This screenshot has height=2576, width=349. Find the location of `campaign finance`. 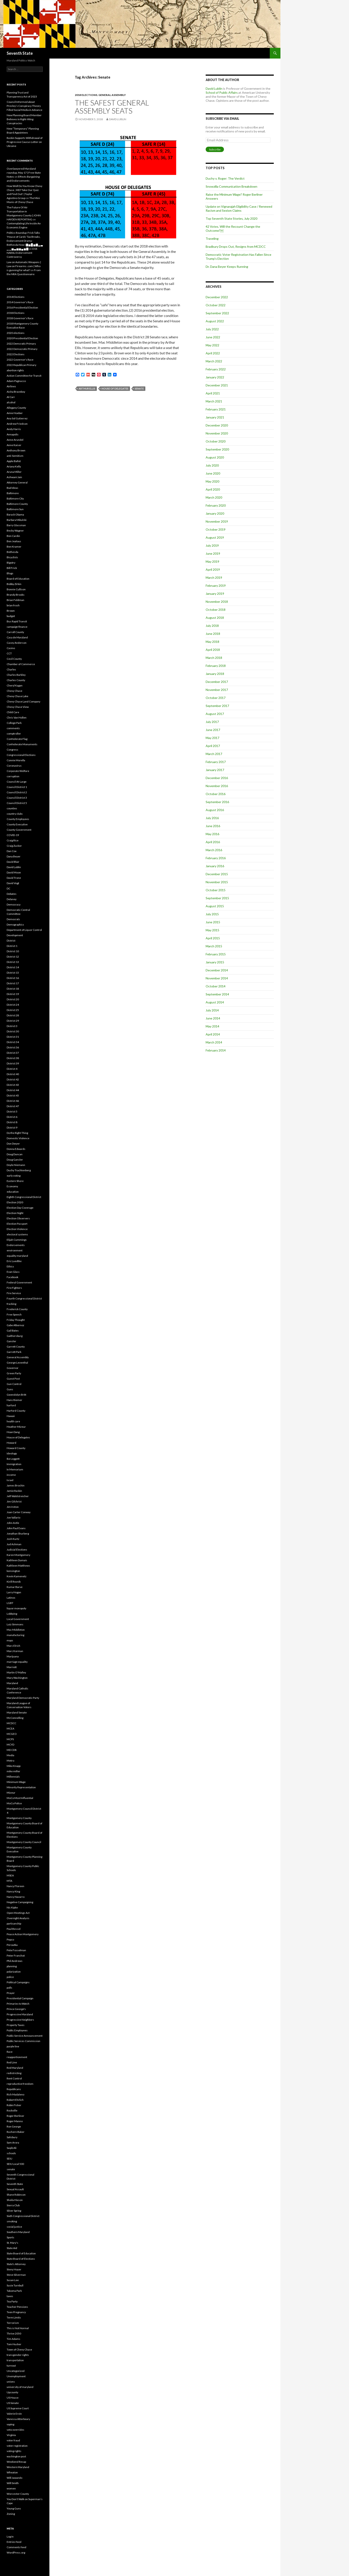

campaign finance is located at coordinates (17, 626).